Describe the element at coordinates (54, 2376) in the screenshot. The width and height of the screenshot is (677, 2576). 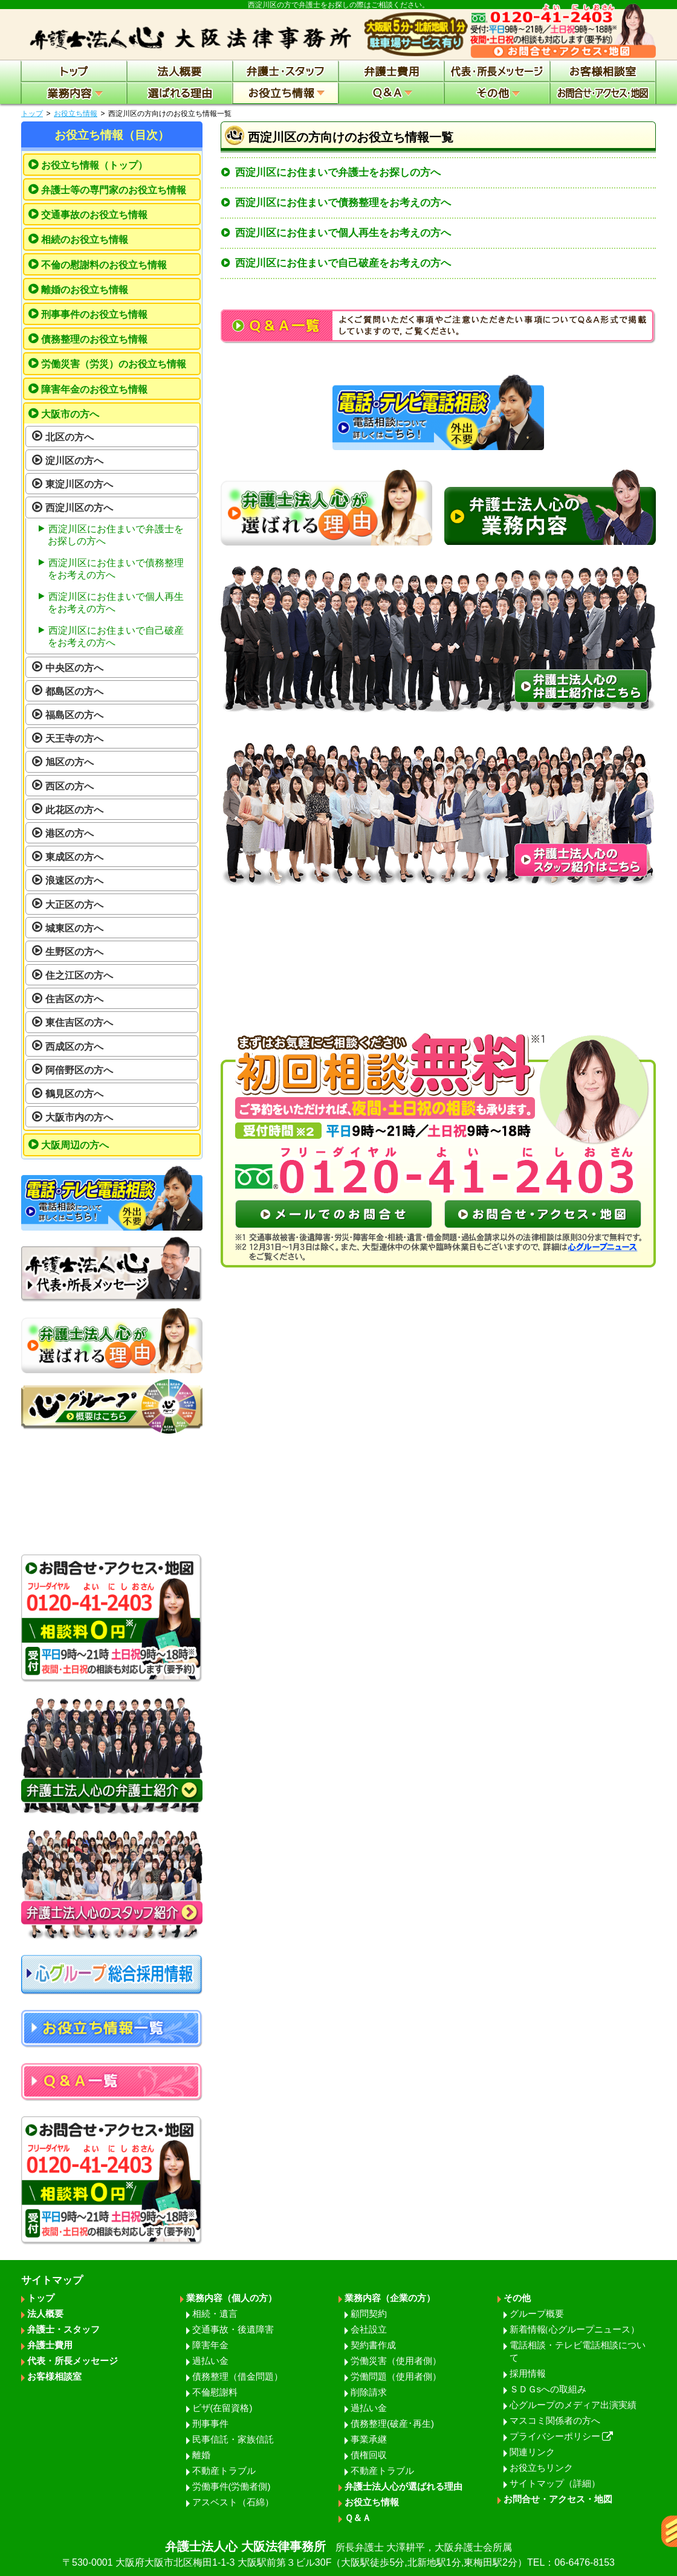
I see `お客様相談室` at that location.